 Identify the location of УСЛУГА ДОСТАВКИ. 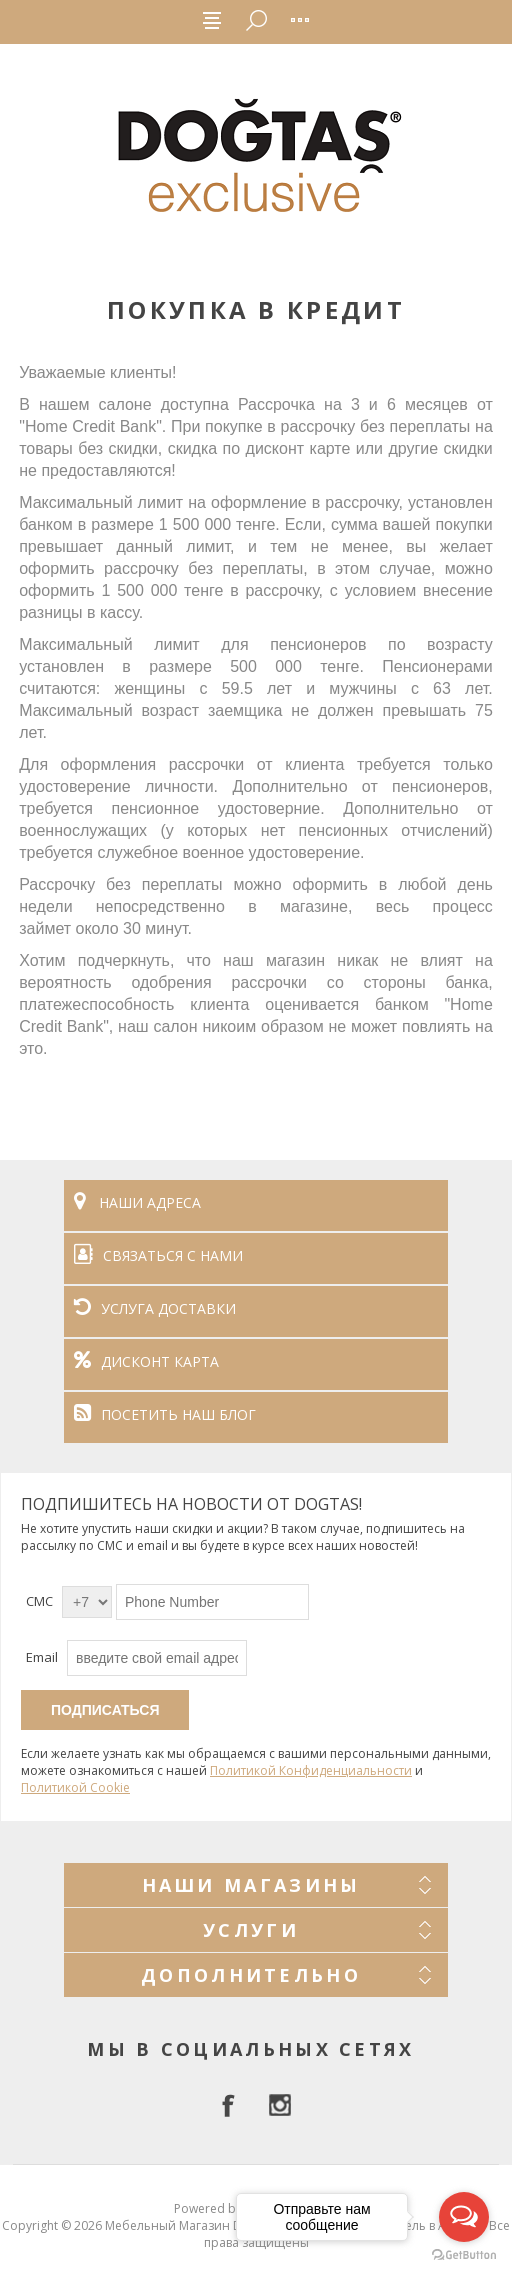
(155, 1308).